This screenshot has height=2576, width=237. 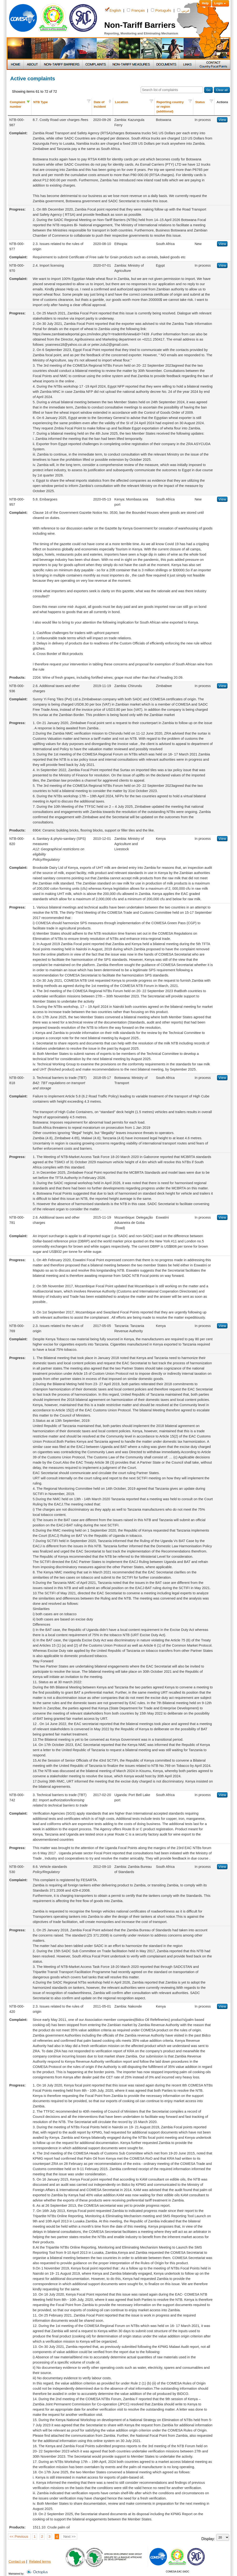 I want to click on Go, so click(x=208, y=90).